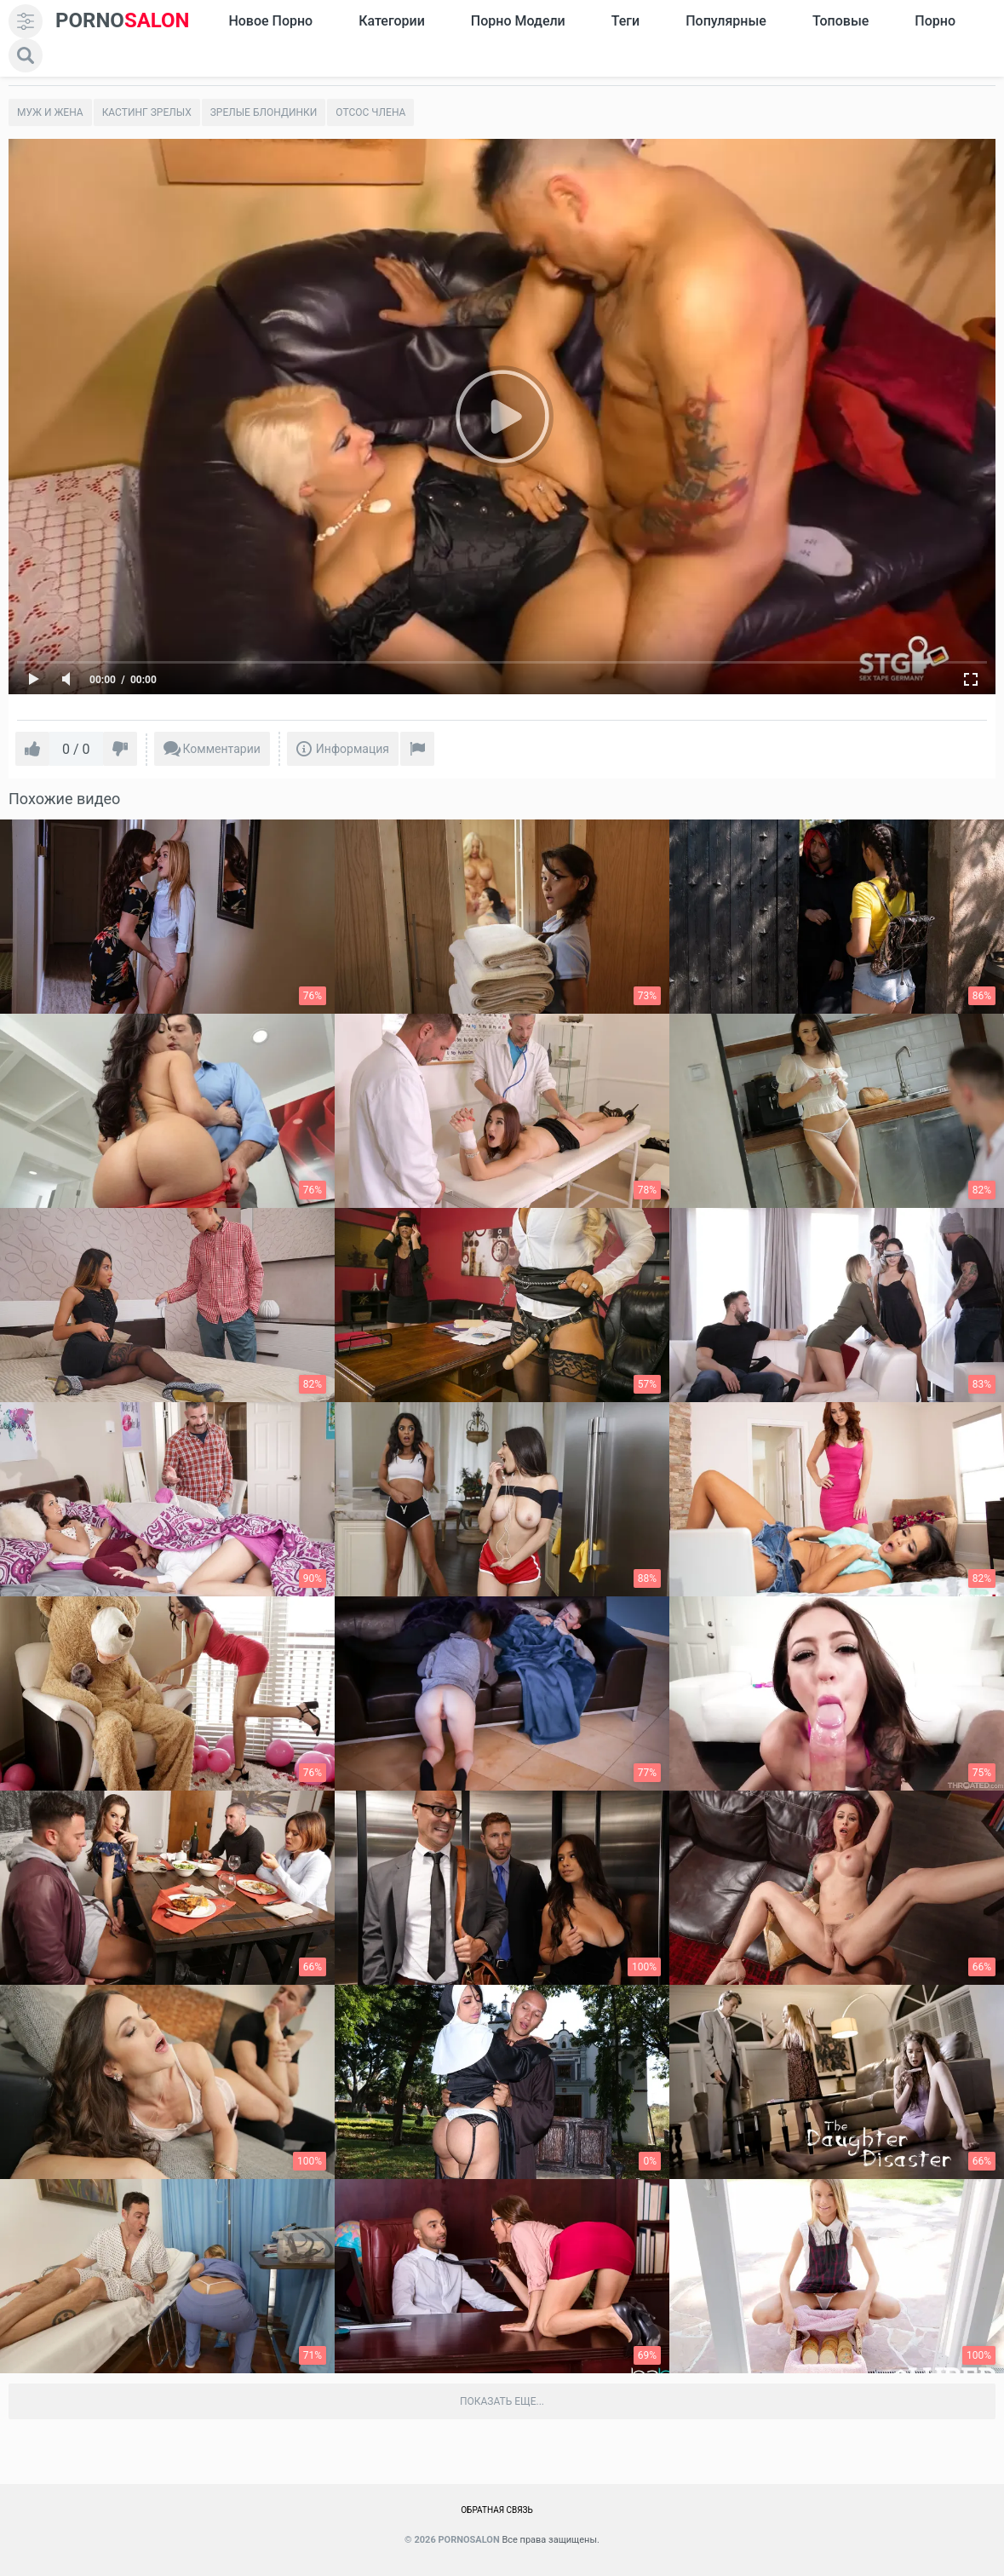  What do you see at coordinates (935, 21) in the screenshot?
I see `Порно` at bounding box center [935, 21].